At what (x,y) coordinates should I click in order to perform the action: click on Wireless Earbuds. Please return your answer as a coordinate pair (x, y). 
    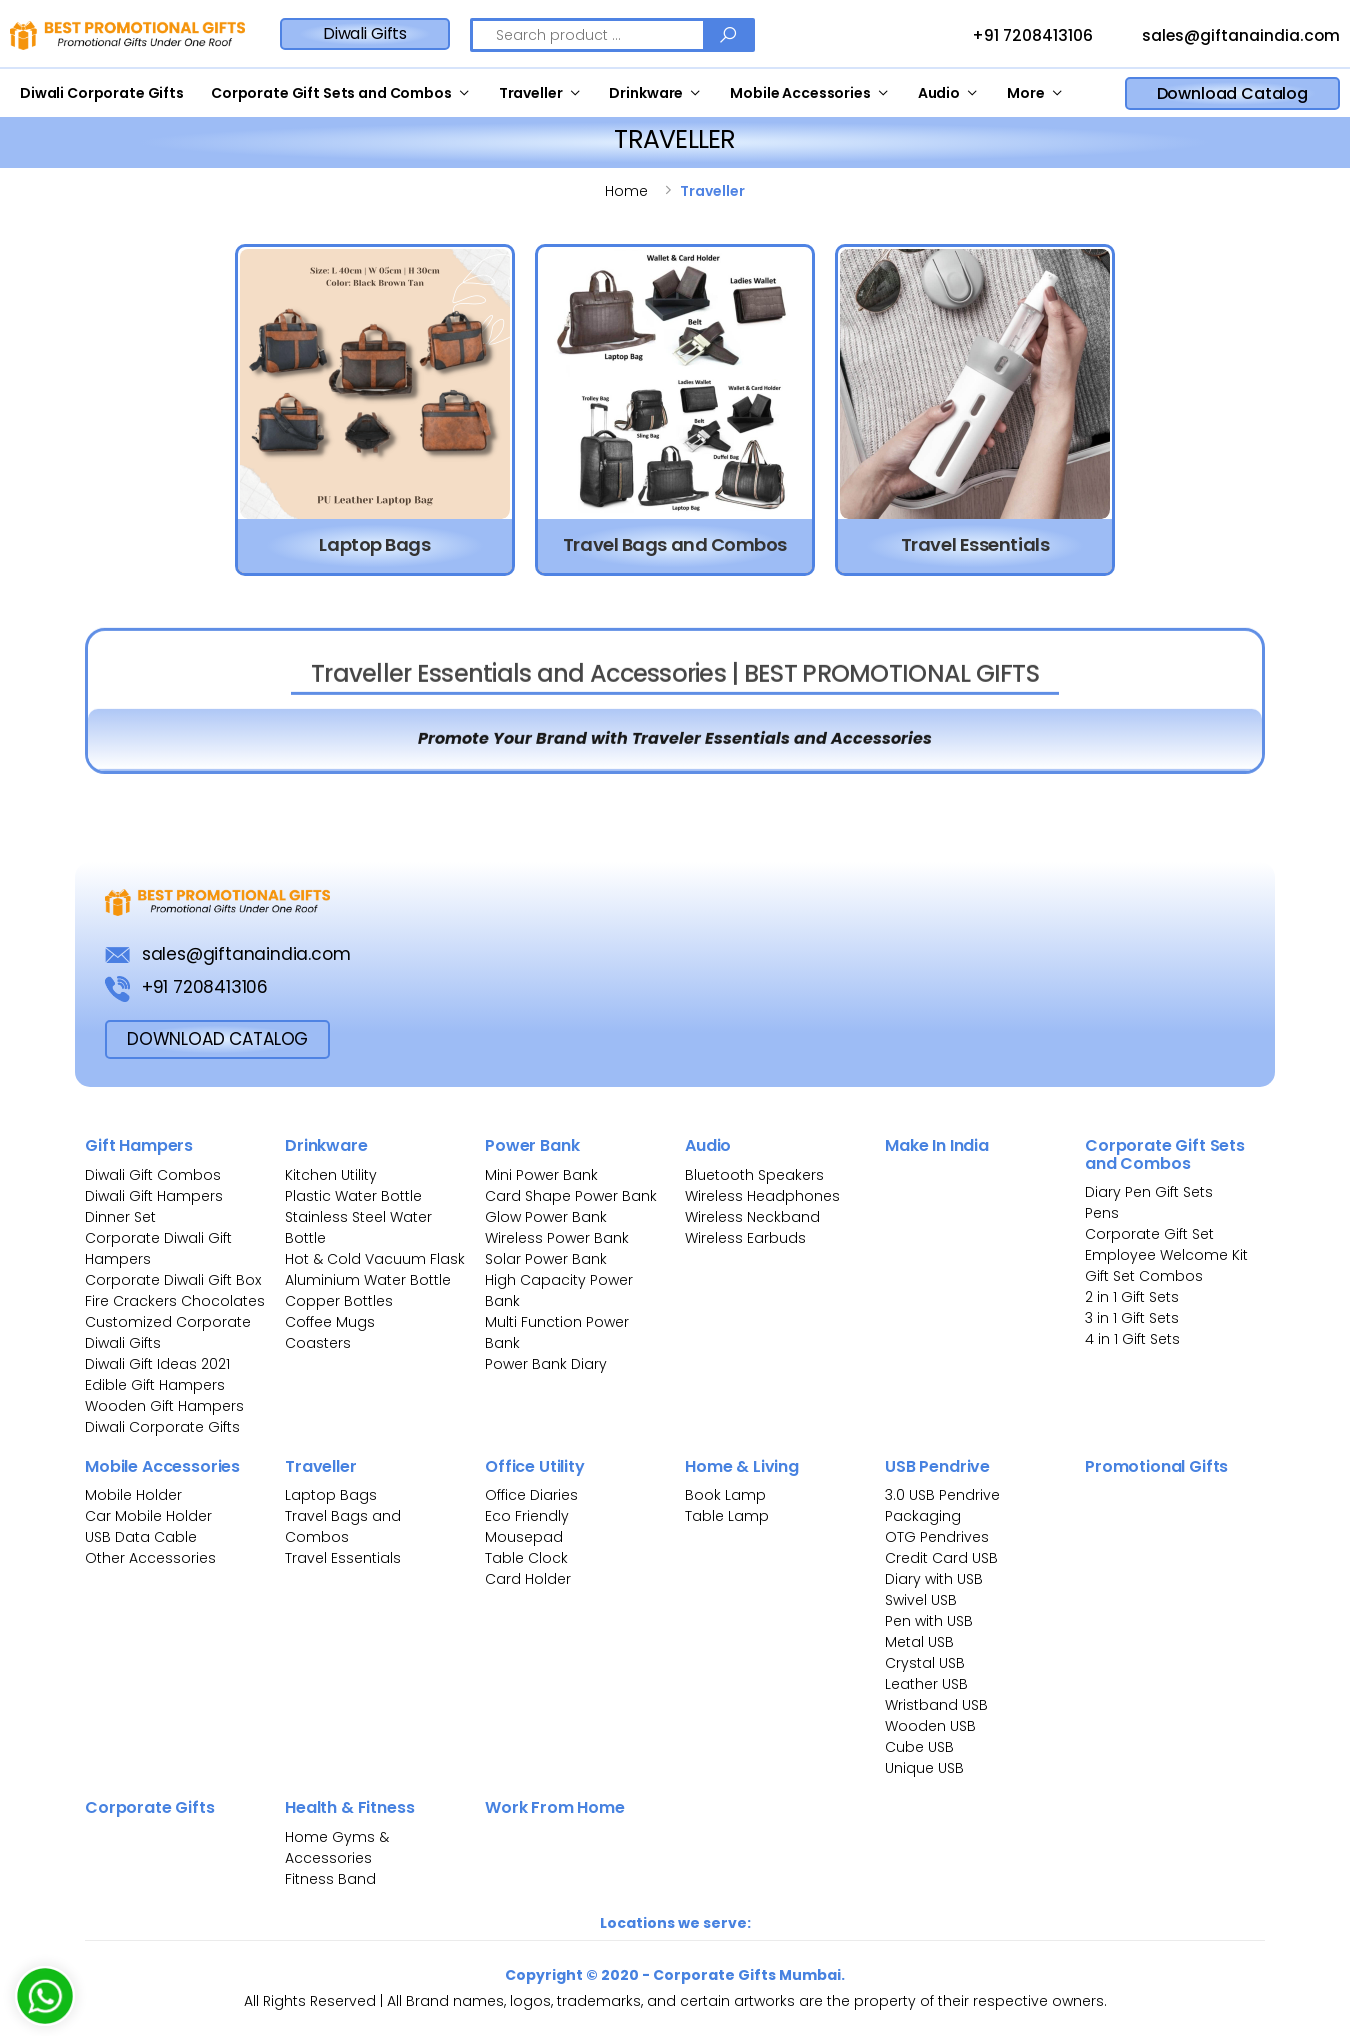
    Looking at the image, I should click on (745, 1238).